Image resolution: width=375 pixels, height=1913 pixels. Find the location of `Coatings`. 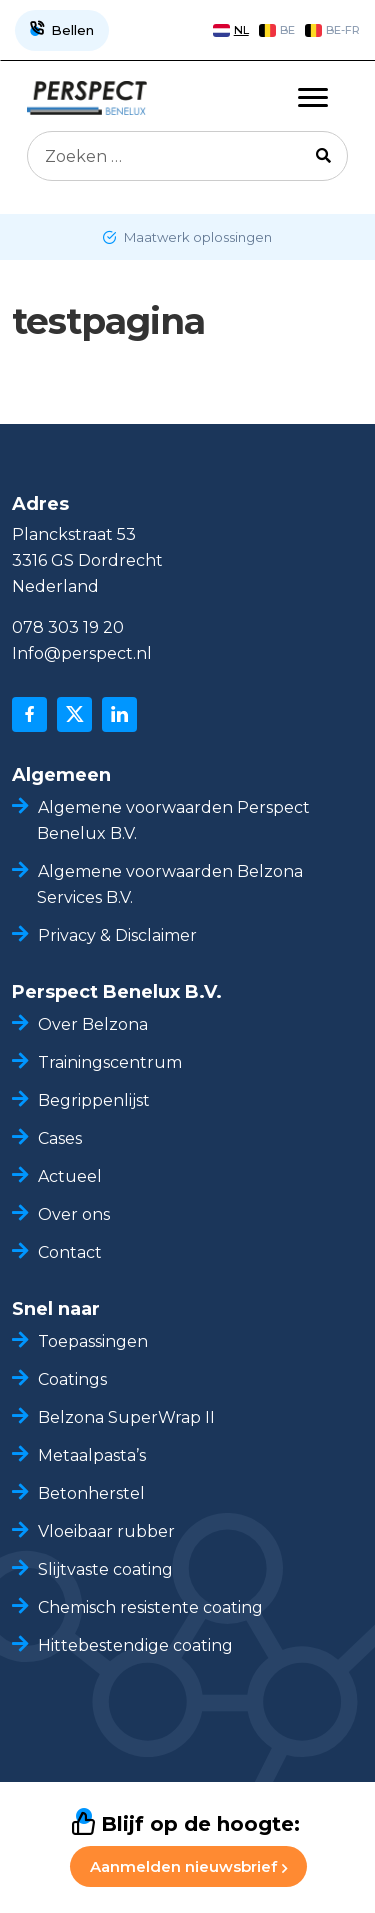

Coatings is located at coordinates (72, 1379).